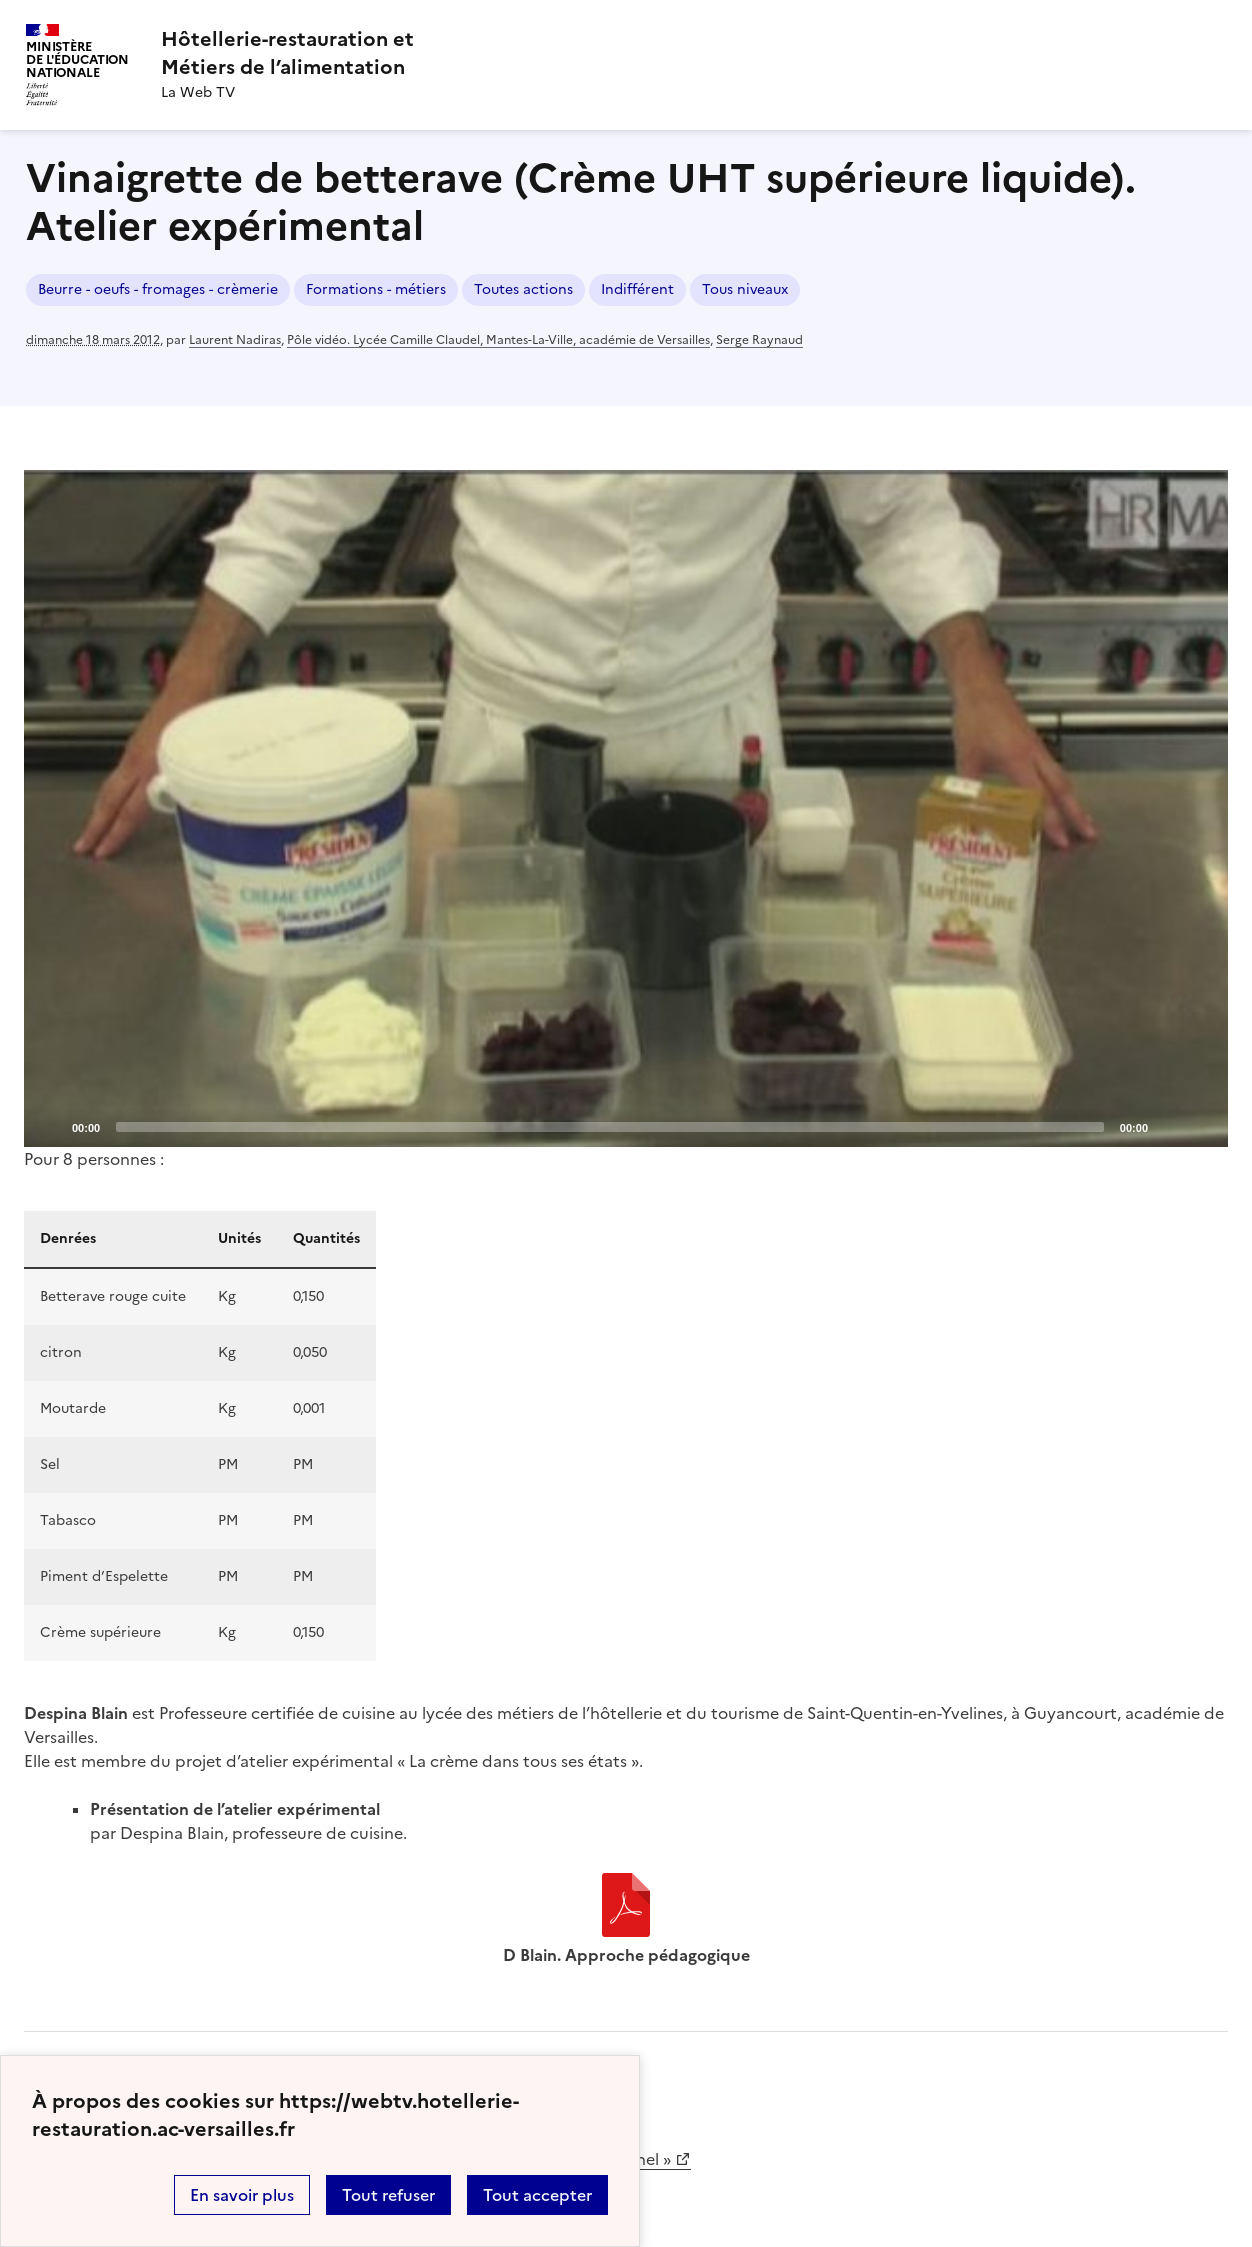 The height and width of the screenshot is (2247, 1252). Describe the element at coordinates (637, 289) in the screenshot. I see `Indifférent [ouvrir le mot clé Indifférent]` at that location.